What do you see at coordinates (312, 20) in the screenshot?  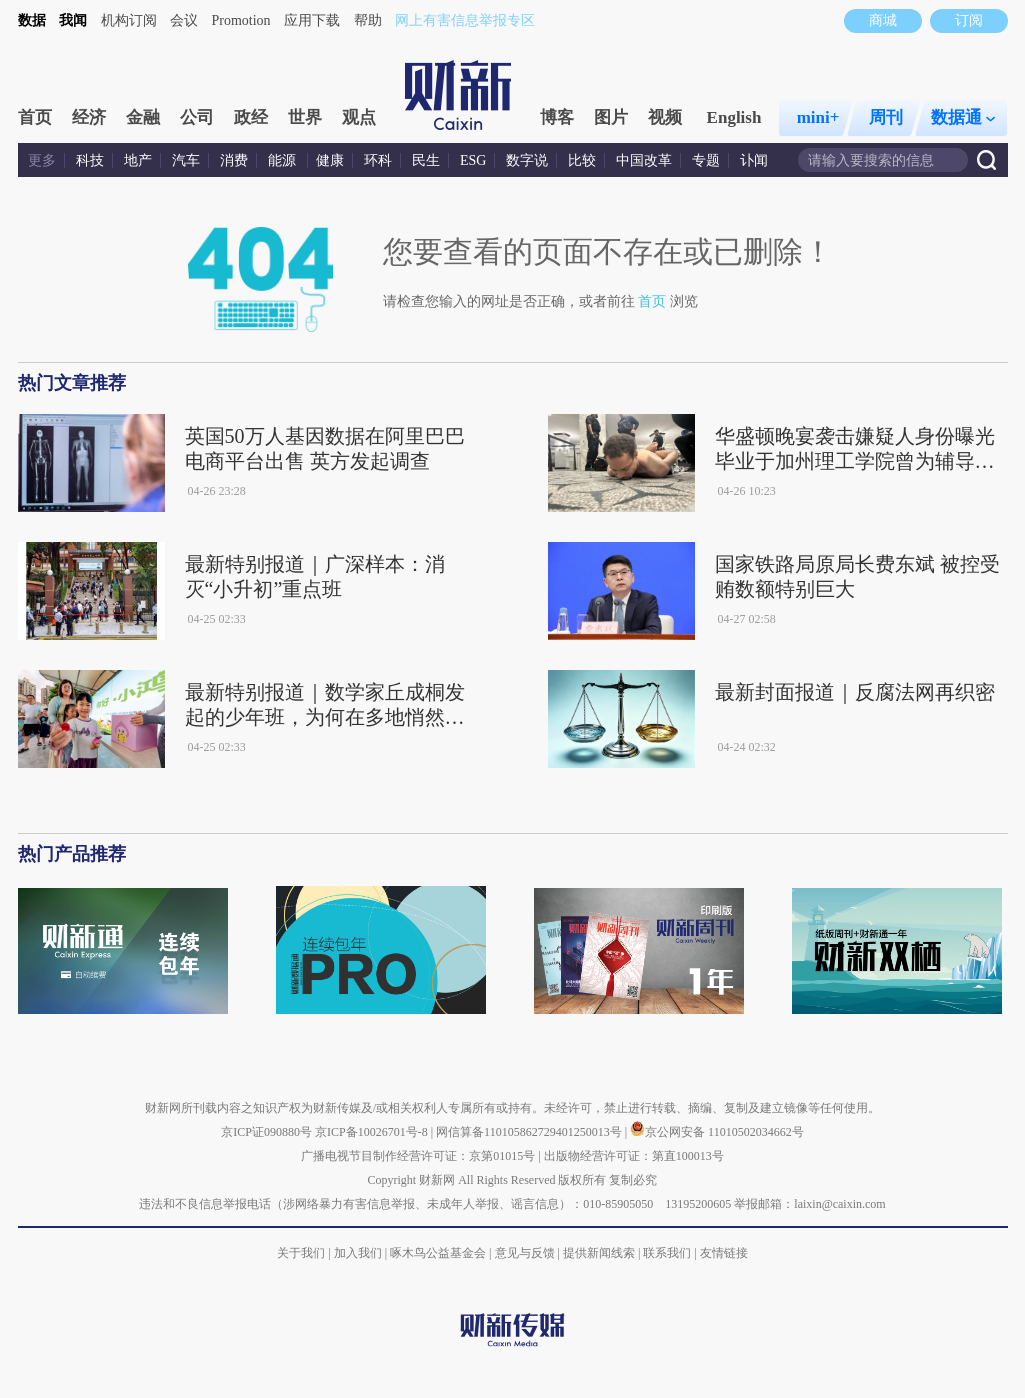 I see `应用下载` at bounding box center [312, 20].